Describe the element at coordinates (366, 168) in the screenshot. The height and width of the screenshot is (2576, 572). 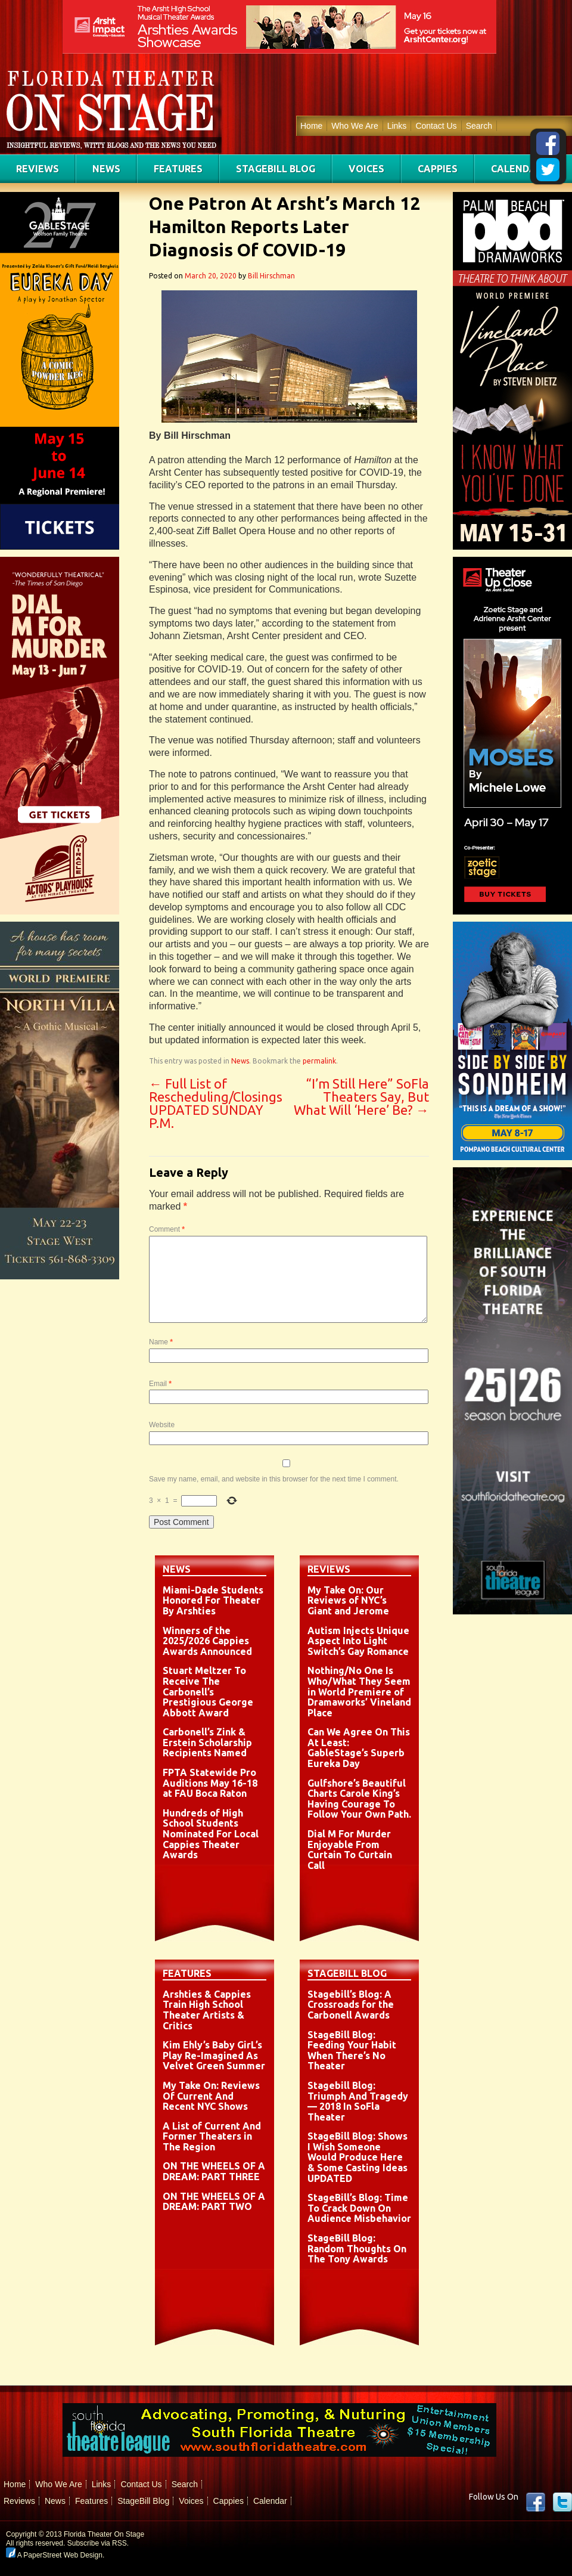
I see `Voices` at that location.